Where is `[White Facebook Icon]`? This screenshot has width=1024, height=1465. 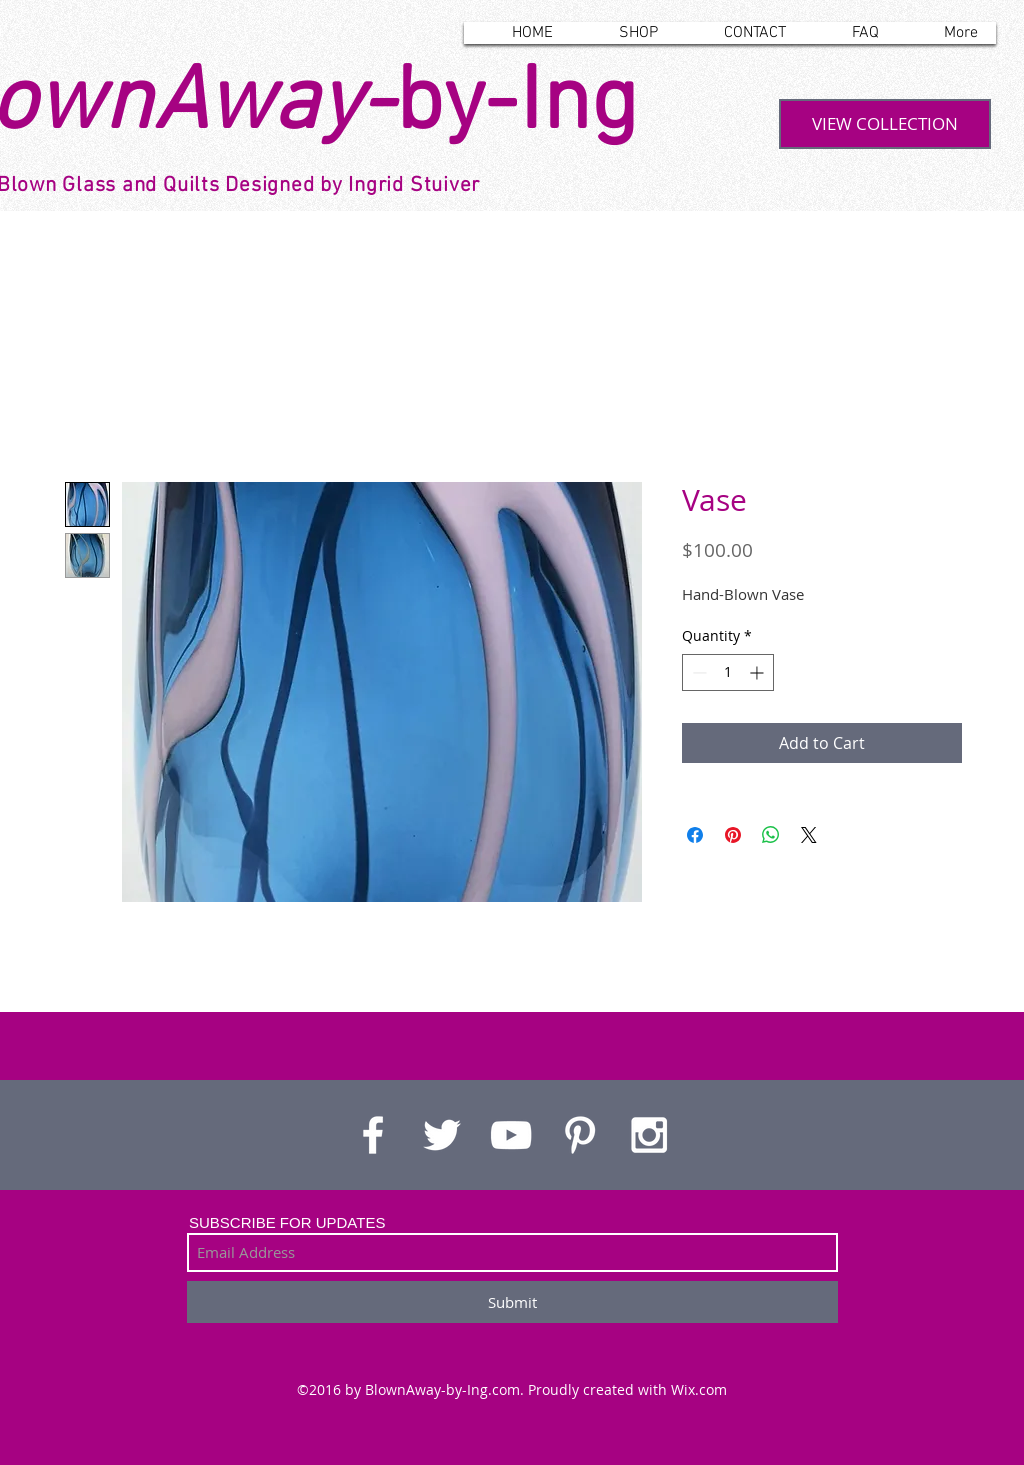
[White Facebook Icon] is located at coordinates (373, 1135).